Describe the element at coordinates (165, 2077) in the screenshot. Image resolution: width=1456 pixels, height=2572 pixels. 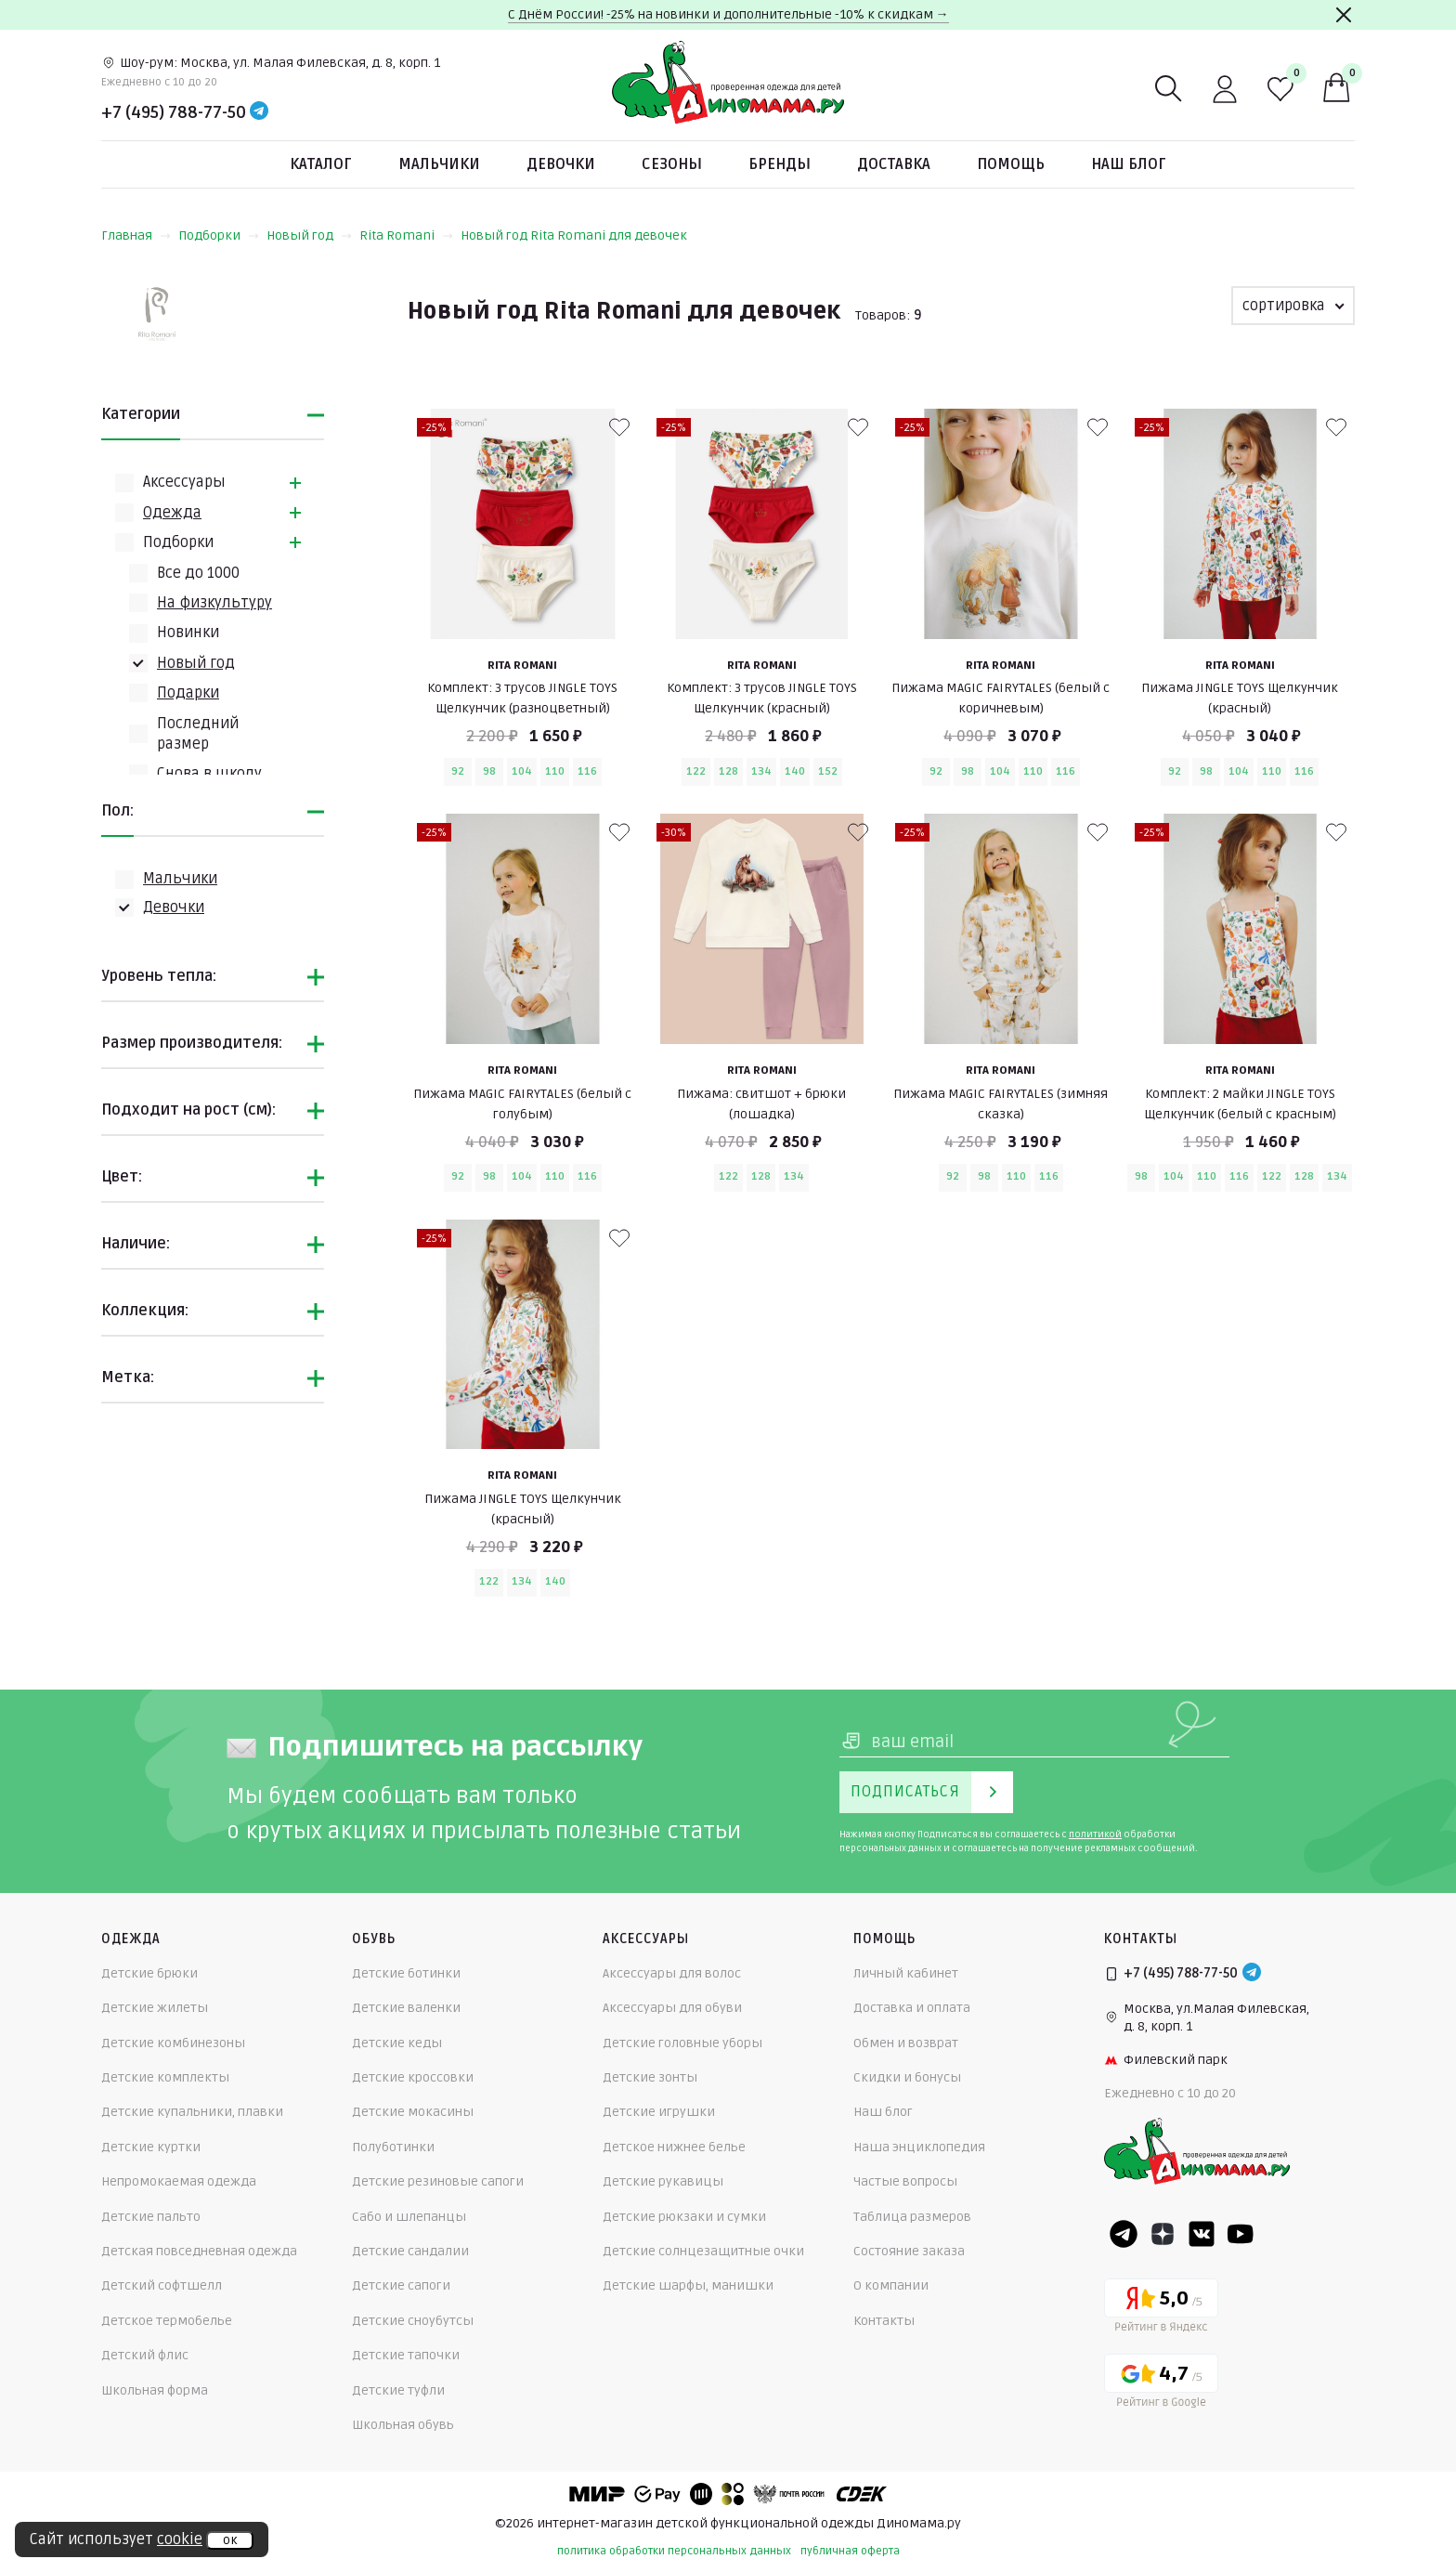
I see `Детские комплекты` at that location.